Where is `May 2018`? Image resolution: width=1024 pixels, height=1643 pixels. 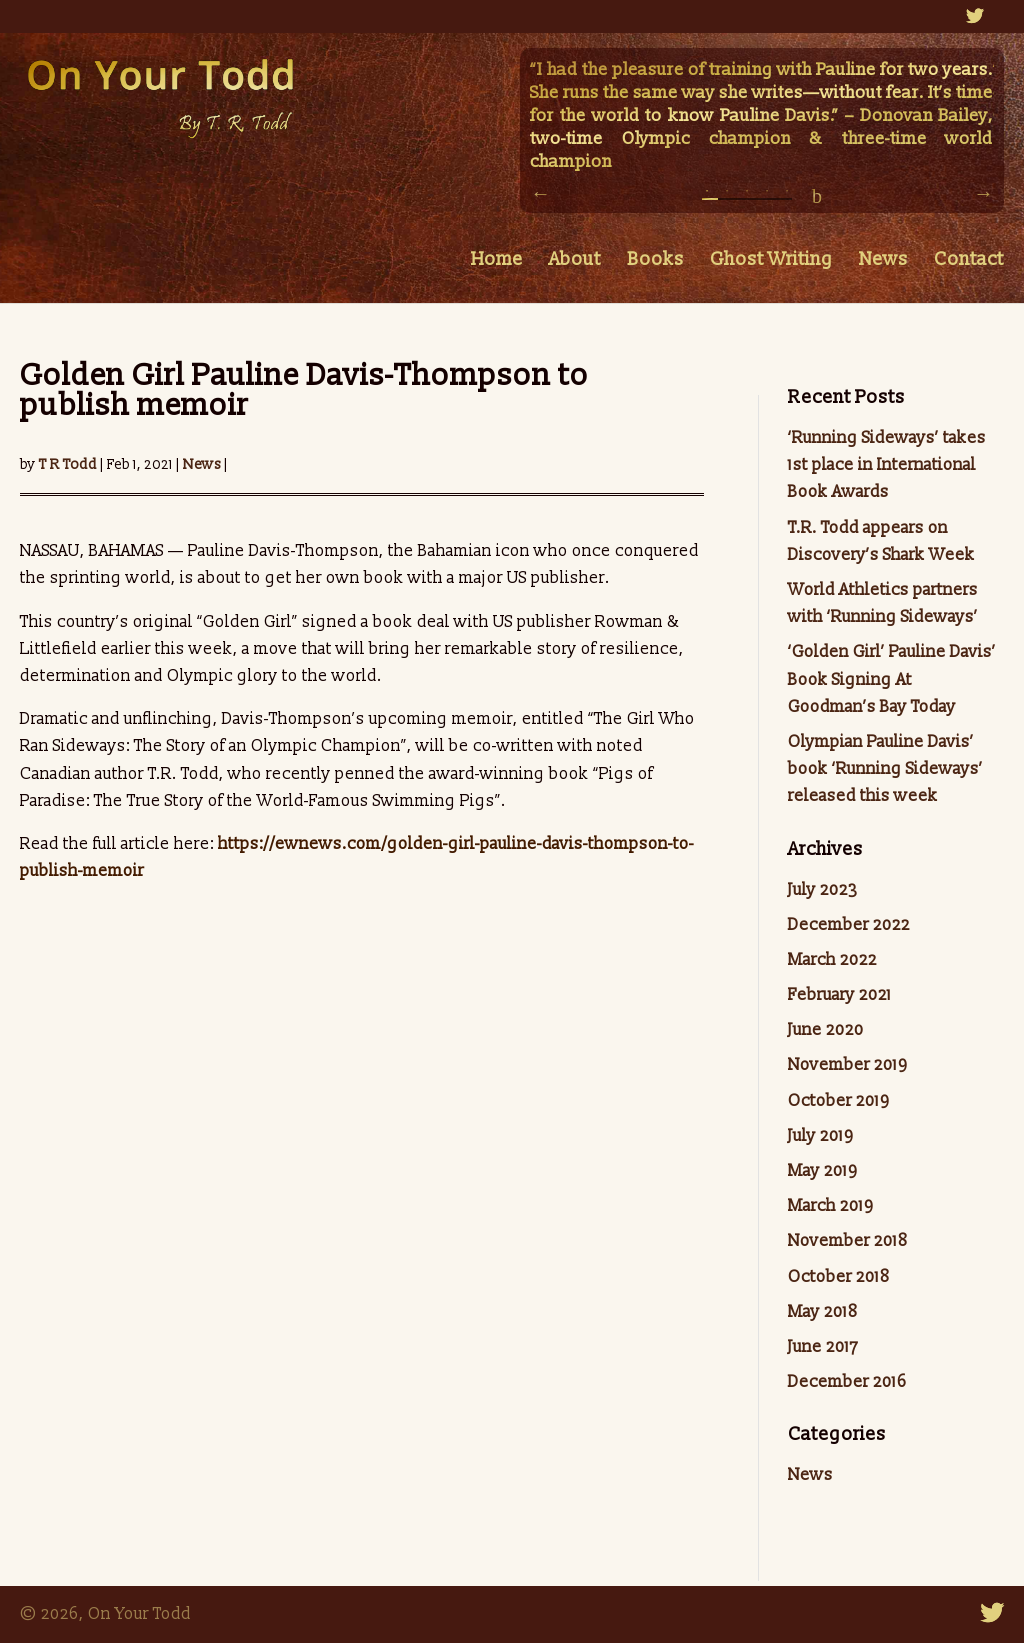 May 2018 is located at coordinates (823, 1312).